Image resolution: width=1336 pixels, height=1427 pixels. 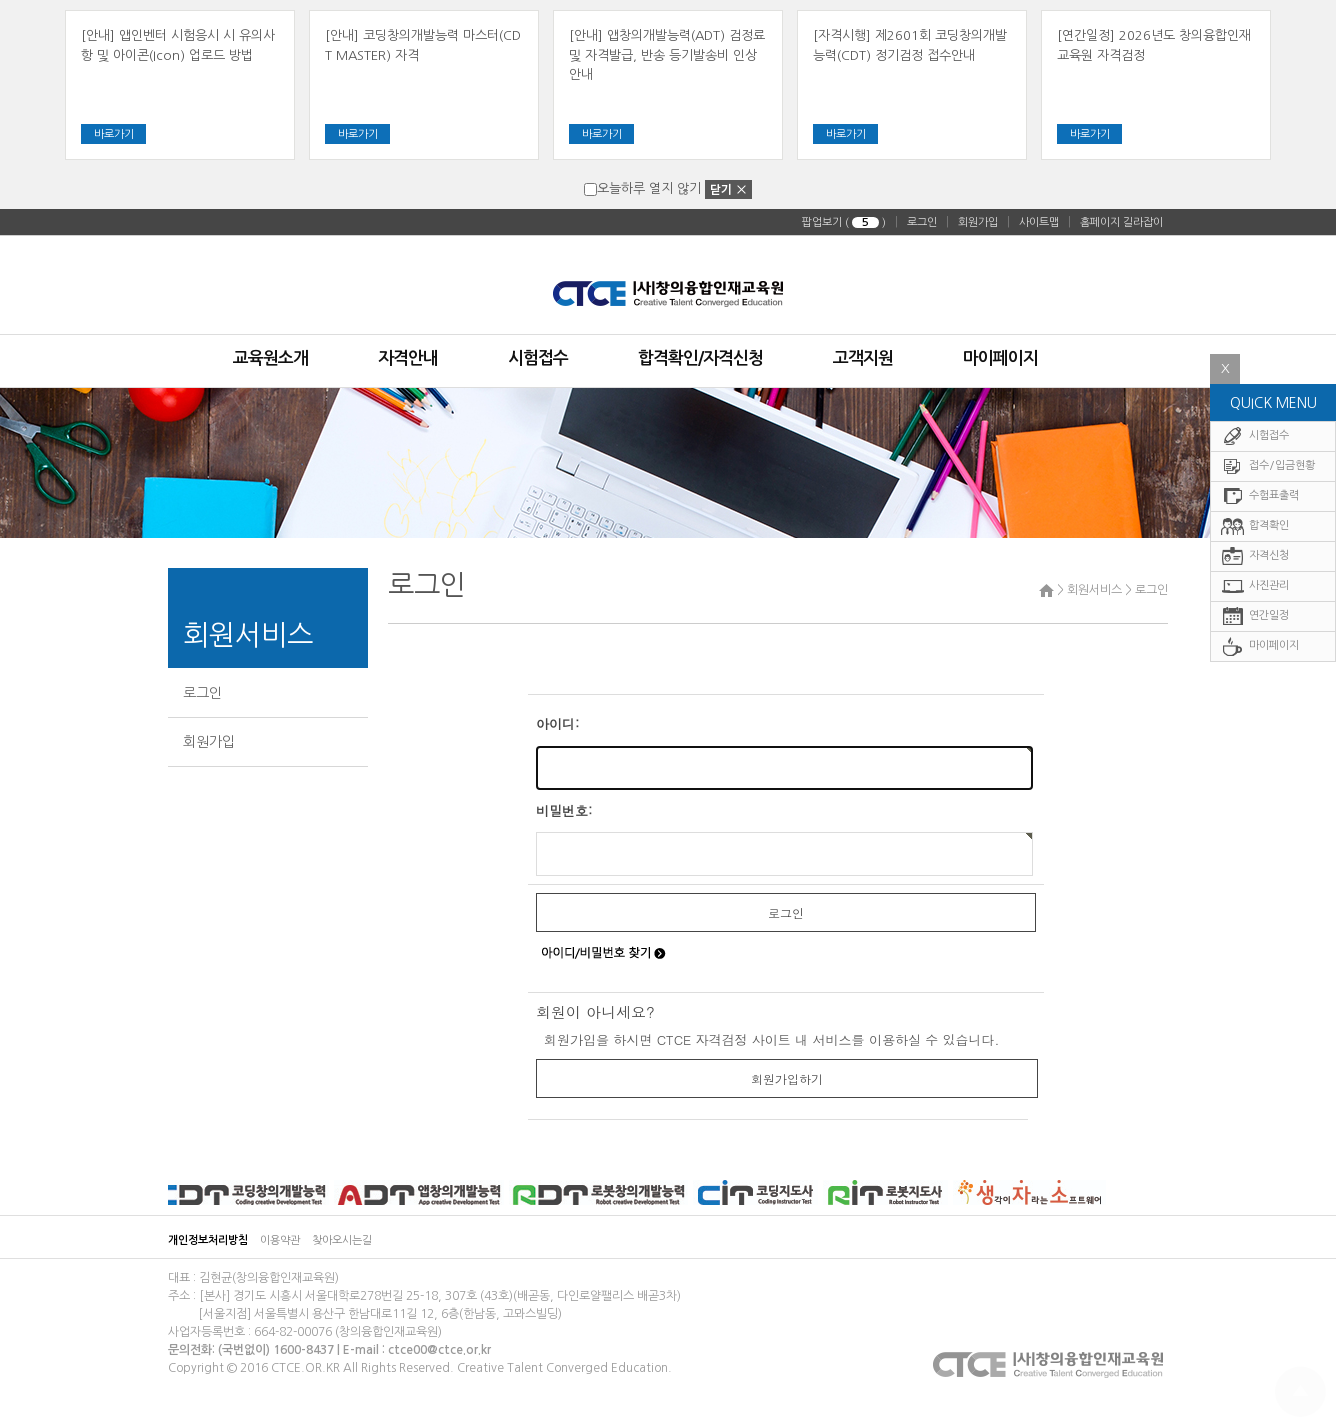 I want to click on 수험표출력, so click(x=1260, y=516).